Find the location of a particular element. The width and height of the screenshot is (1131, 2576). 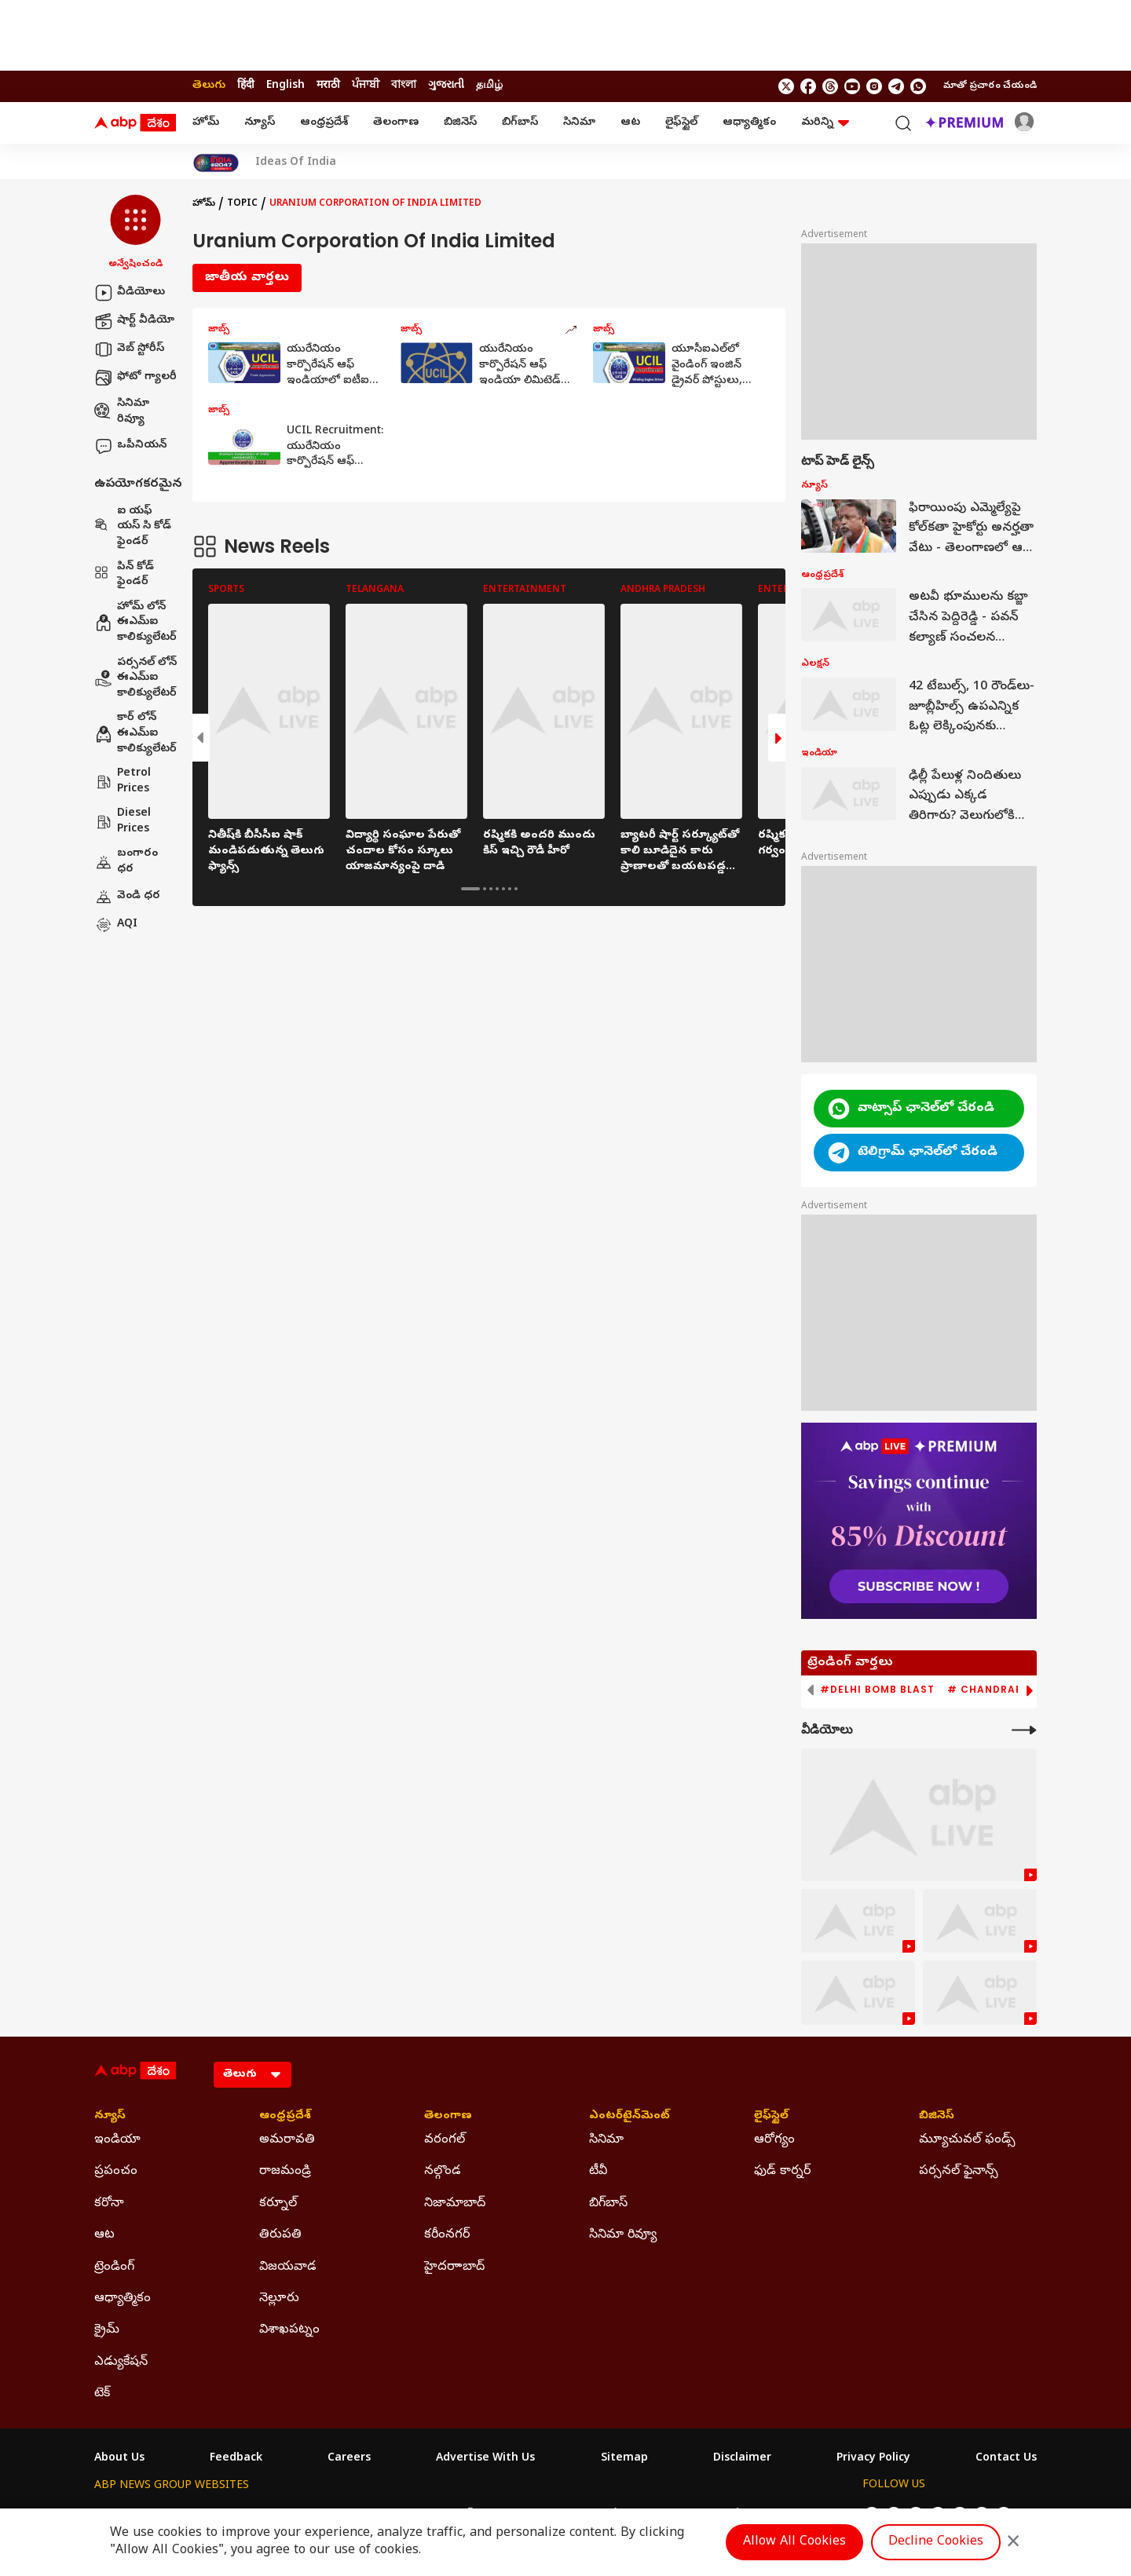

[follow us on threads] is located at coordinates (830, 86).